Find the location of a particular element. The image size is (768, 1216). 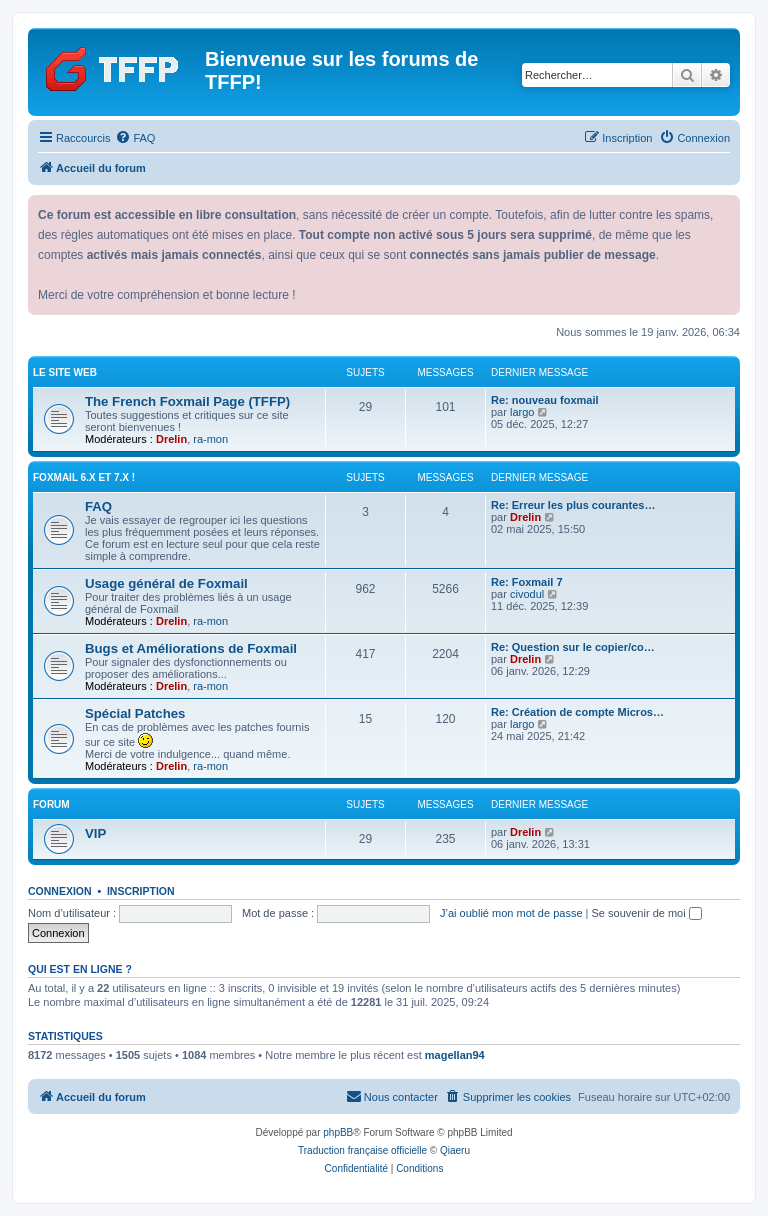

civodul is located at coordinates (527, 594).